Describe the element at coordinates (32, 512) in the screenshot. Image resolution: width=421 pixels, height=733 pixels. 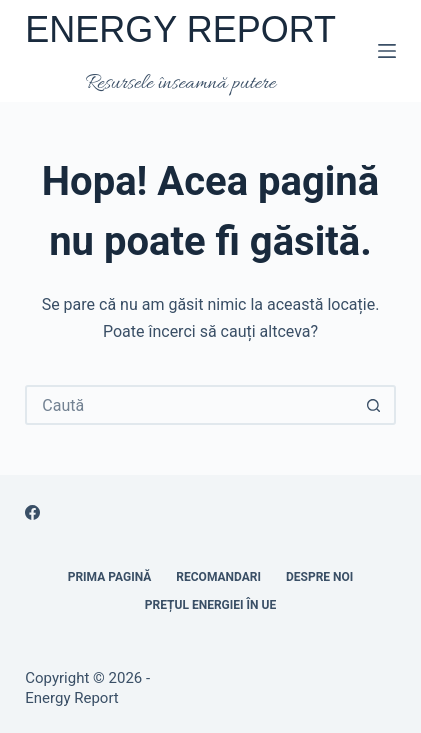
I see `[Facebook]` at that location.